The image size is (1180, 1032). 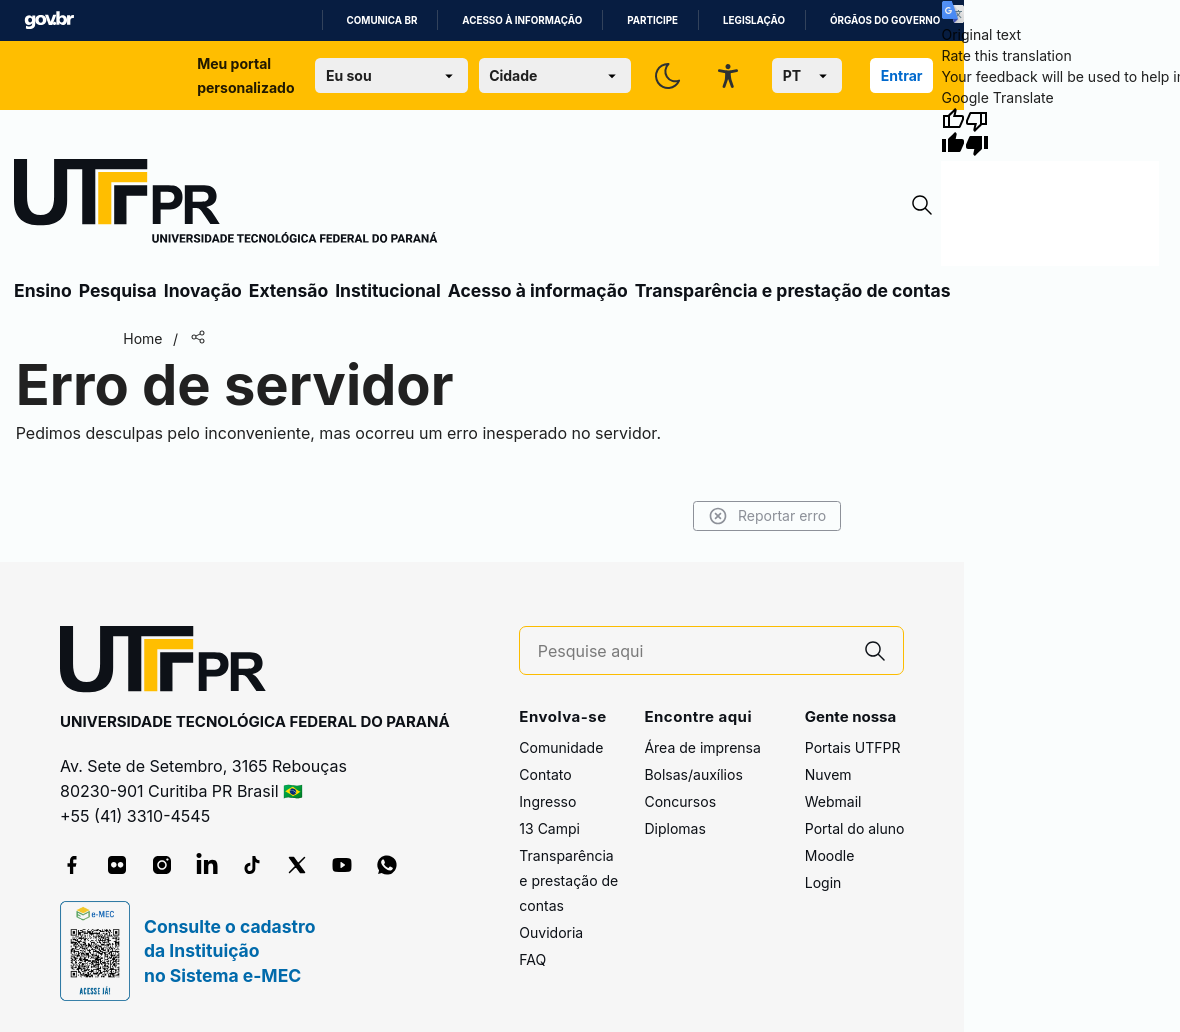 I want to click on Comunidade, so click(x=561, y=747).